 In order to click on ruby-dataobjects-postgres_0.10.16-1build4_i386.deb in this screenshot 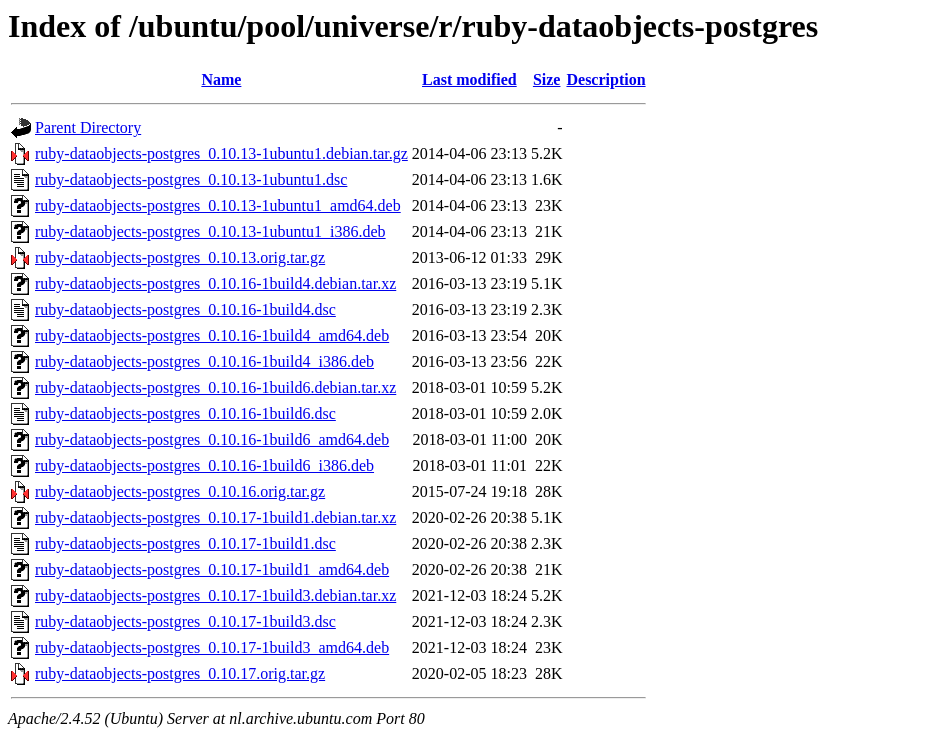, I will do `click(204, 361)`.